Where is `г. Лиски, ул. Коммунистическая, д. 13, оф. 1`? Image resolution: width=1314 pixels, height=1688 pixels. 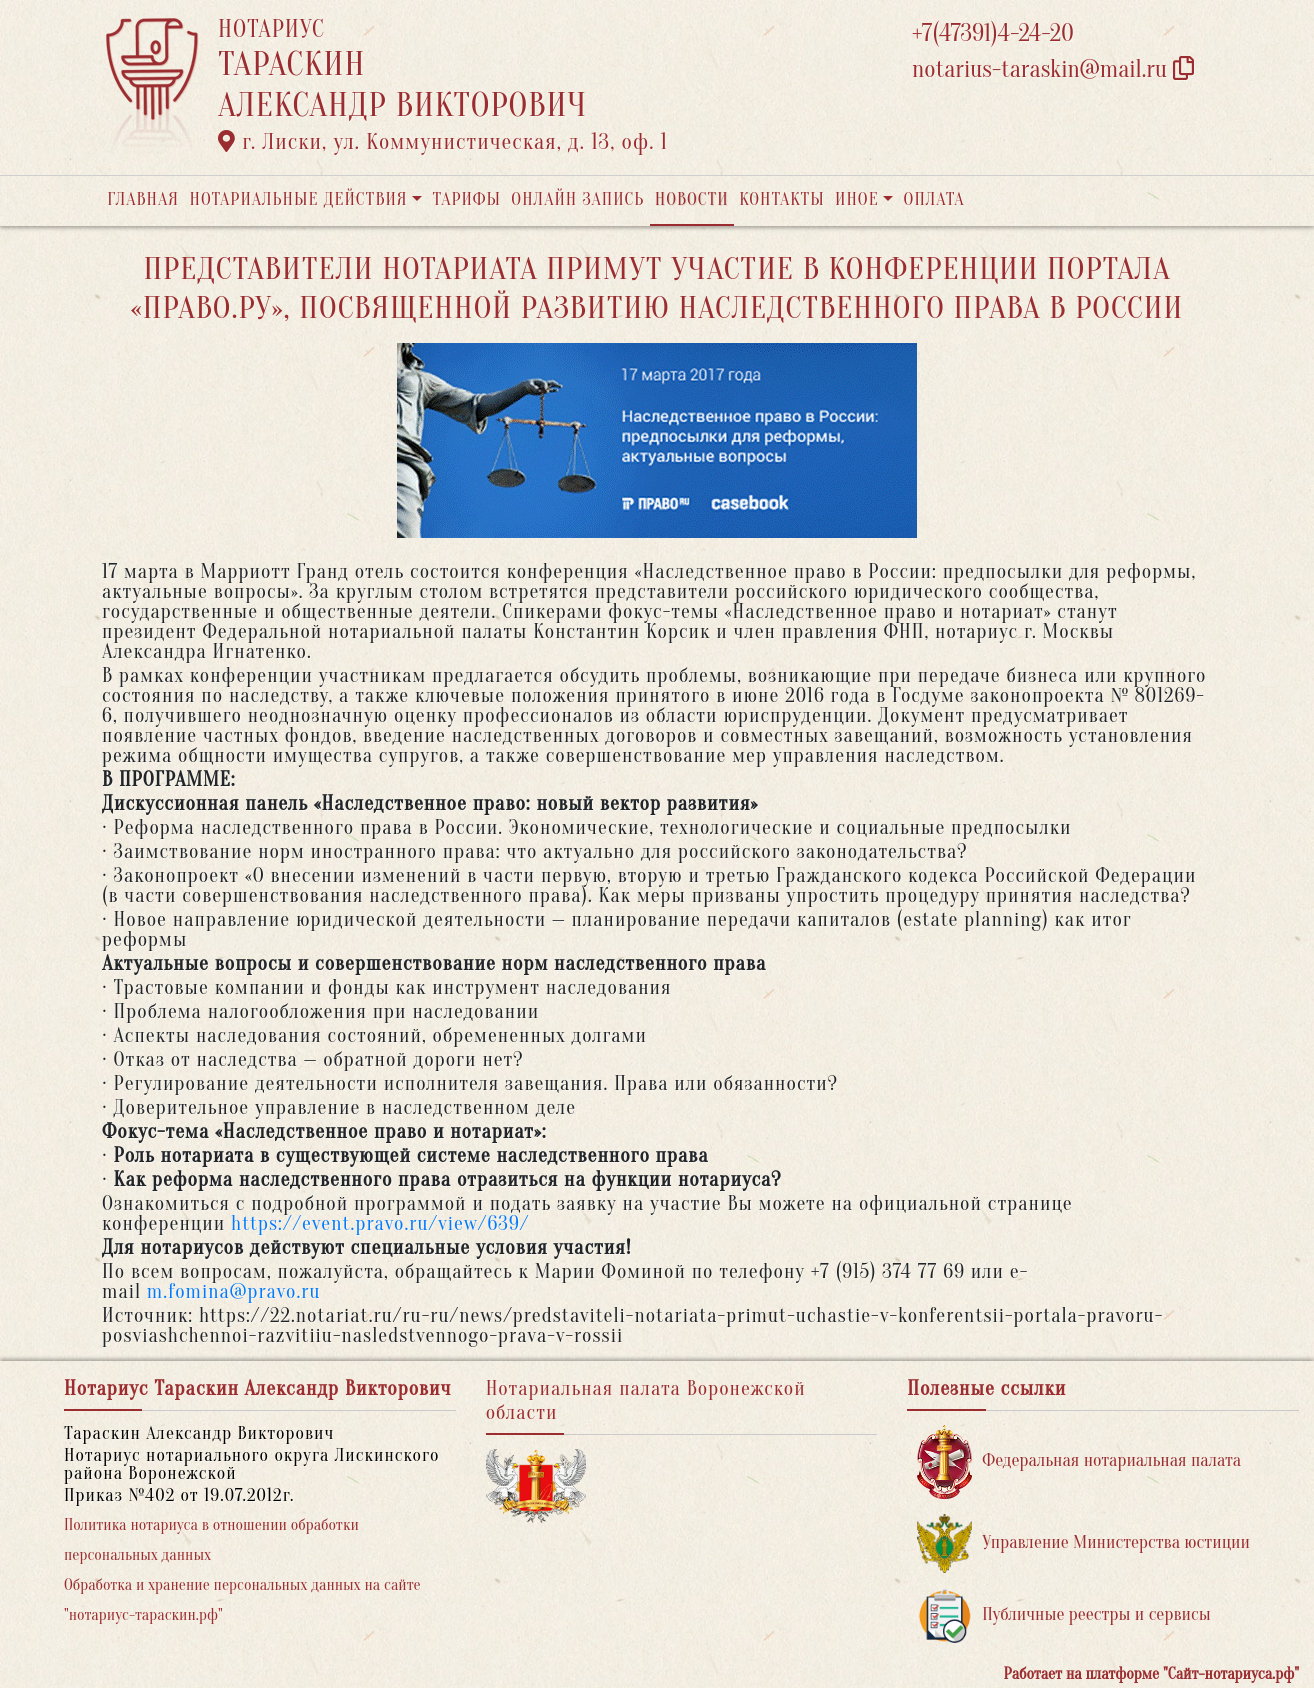
г. Лиски, ул. Коммунистическая, д. 13, оф. 1 is located at coordinates (443, 142).